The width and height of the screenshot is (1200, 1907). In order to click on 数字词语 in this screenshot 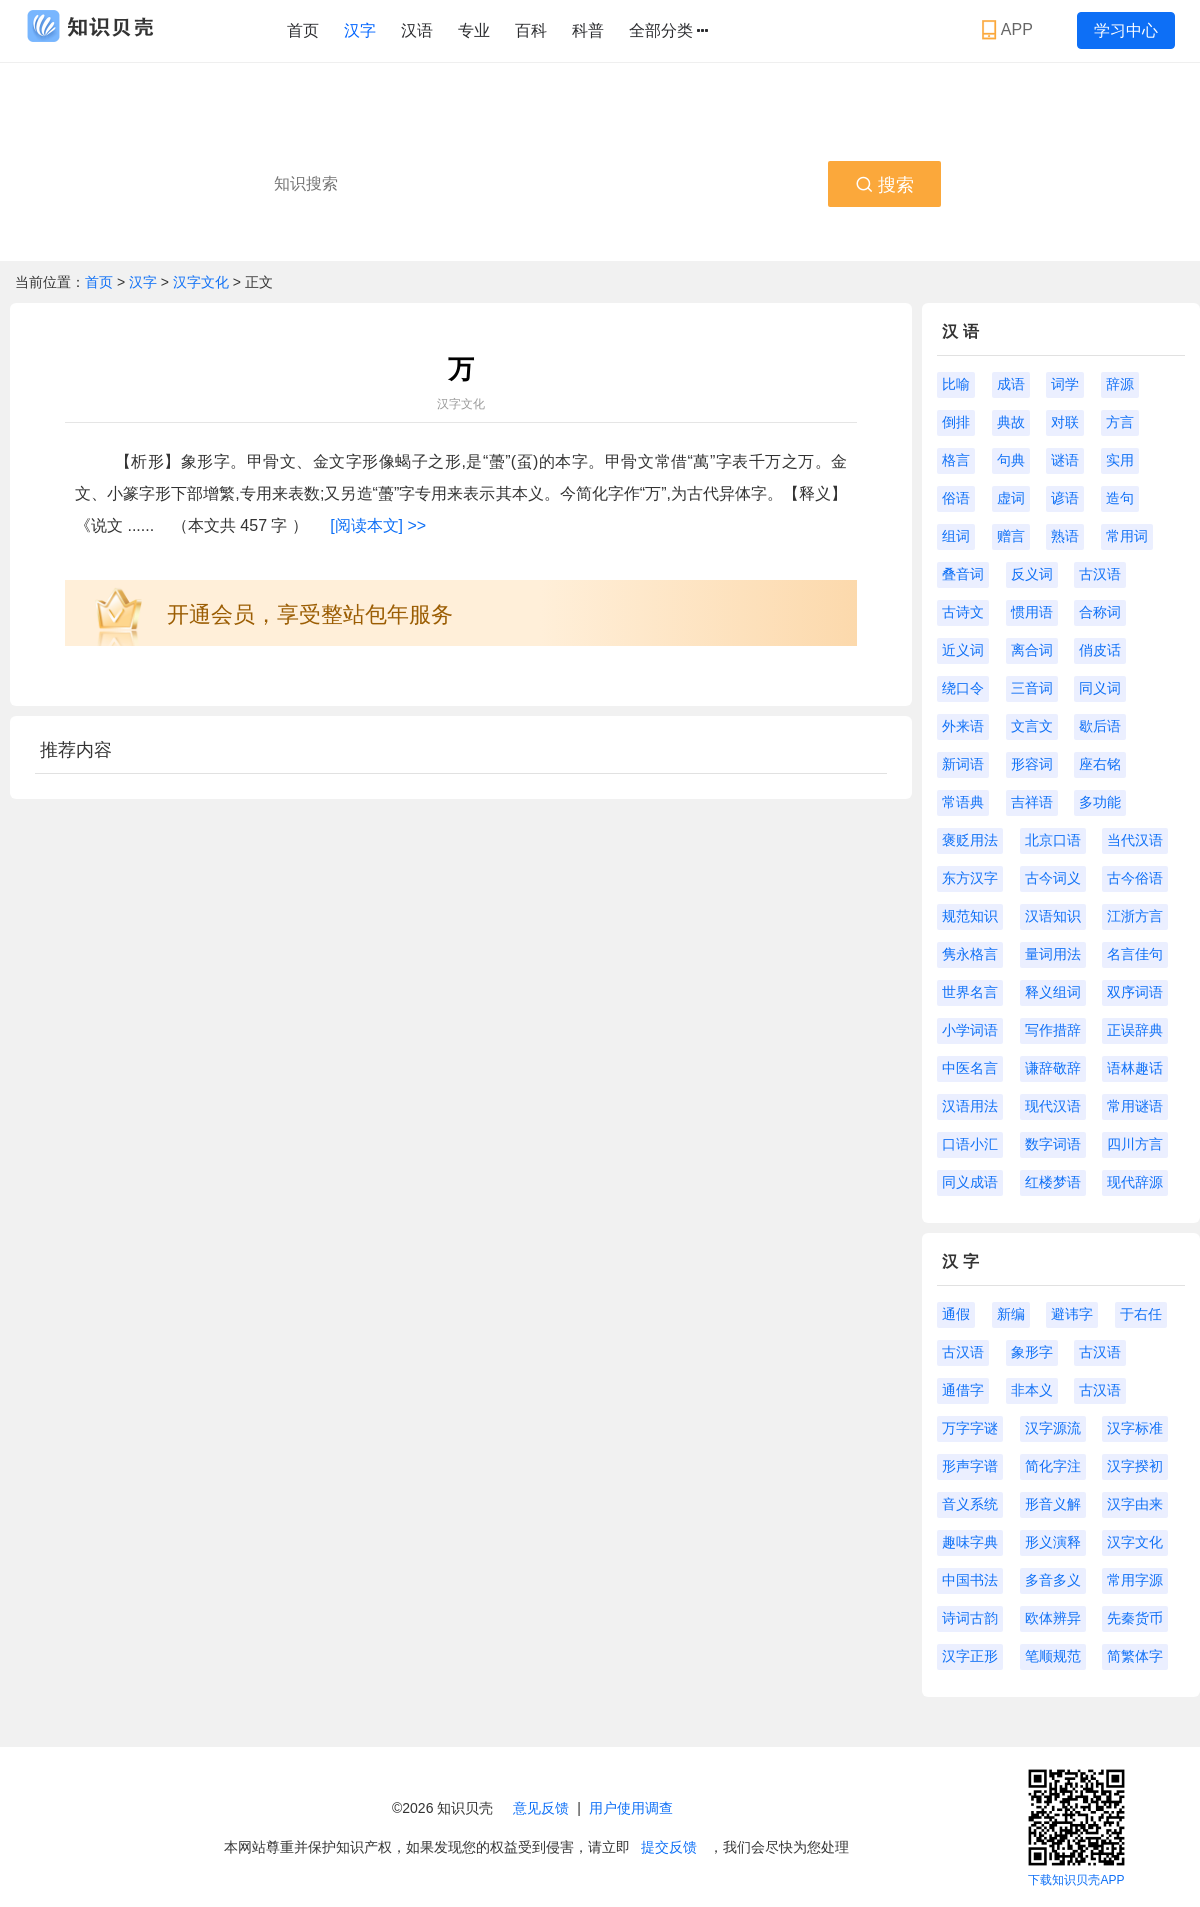, I will do `click(1053, 1144)`.